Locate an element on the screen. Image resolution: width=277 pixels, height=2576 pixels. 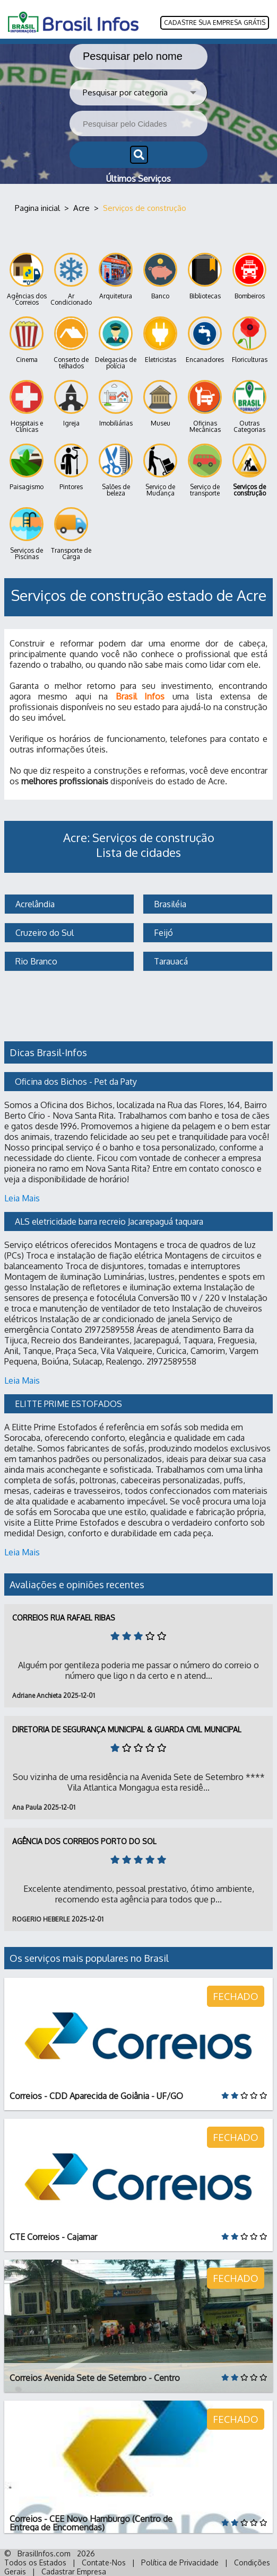
Floriculturas is located at coordinates (249, 340).